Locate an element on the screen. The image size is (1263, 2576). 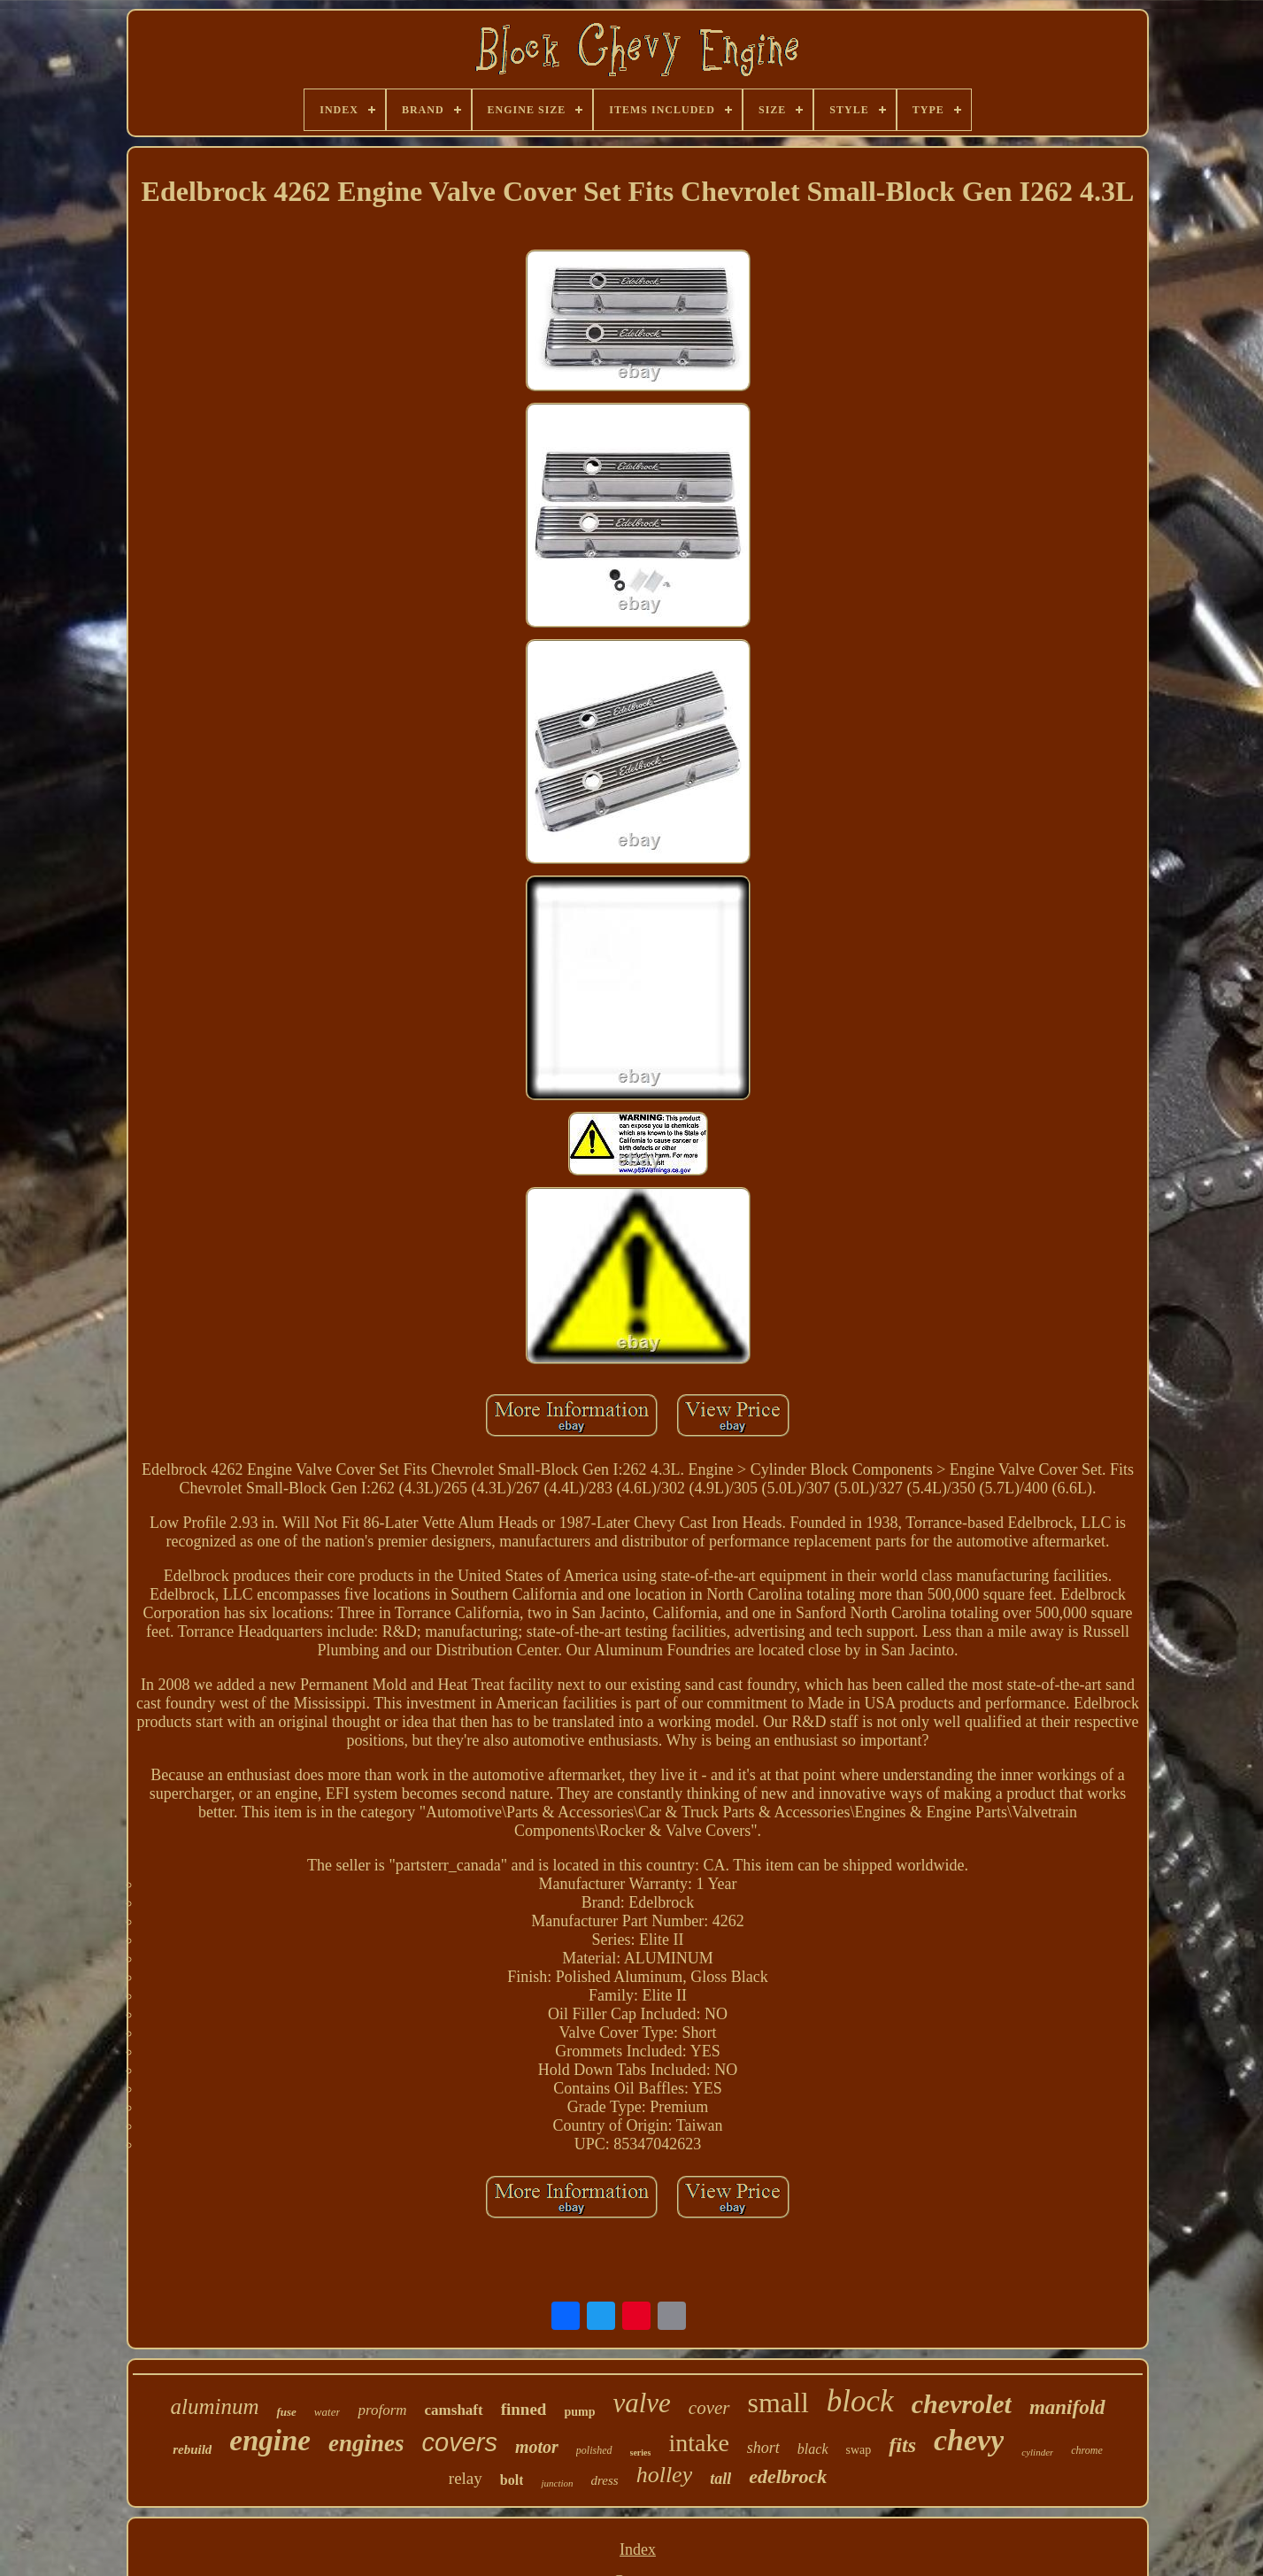
finned is located at coordinates (524, 2409).